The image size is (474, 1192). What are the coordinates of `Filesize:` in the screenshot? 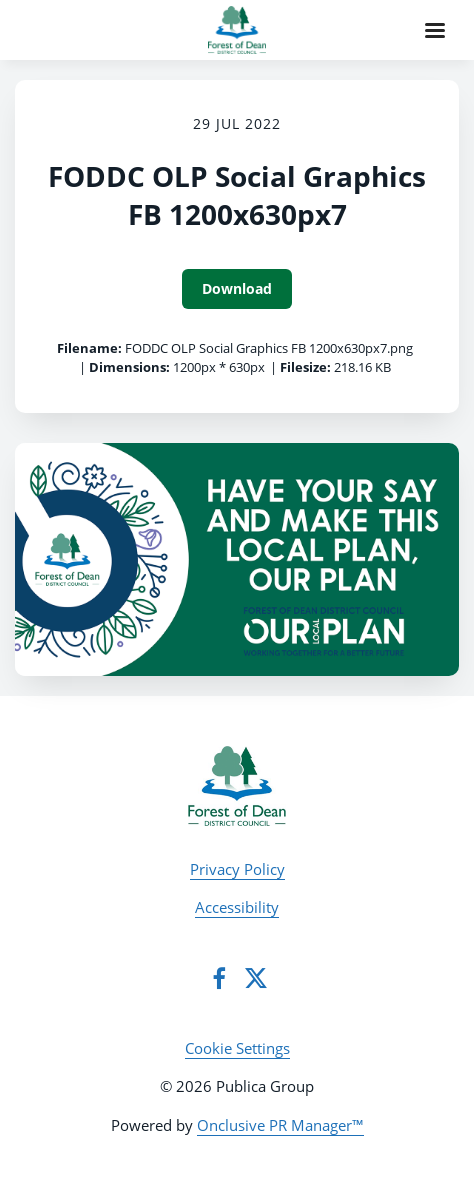 It's located at (305, 367).